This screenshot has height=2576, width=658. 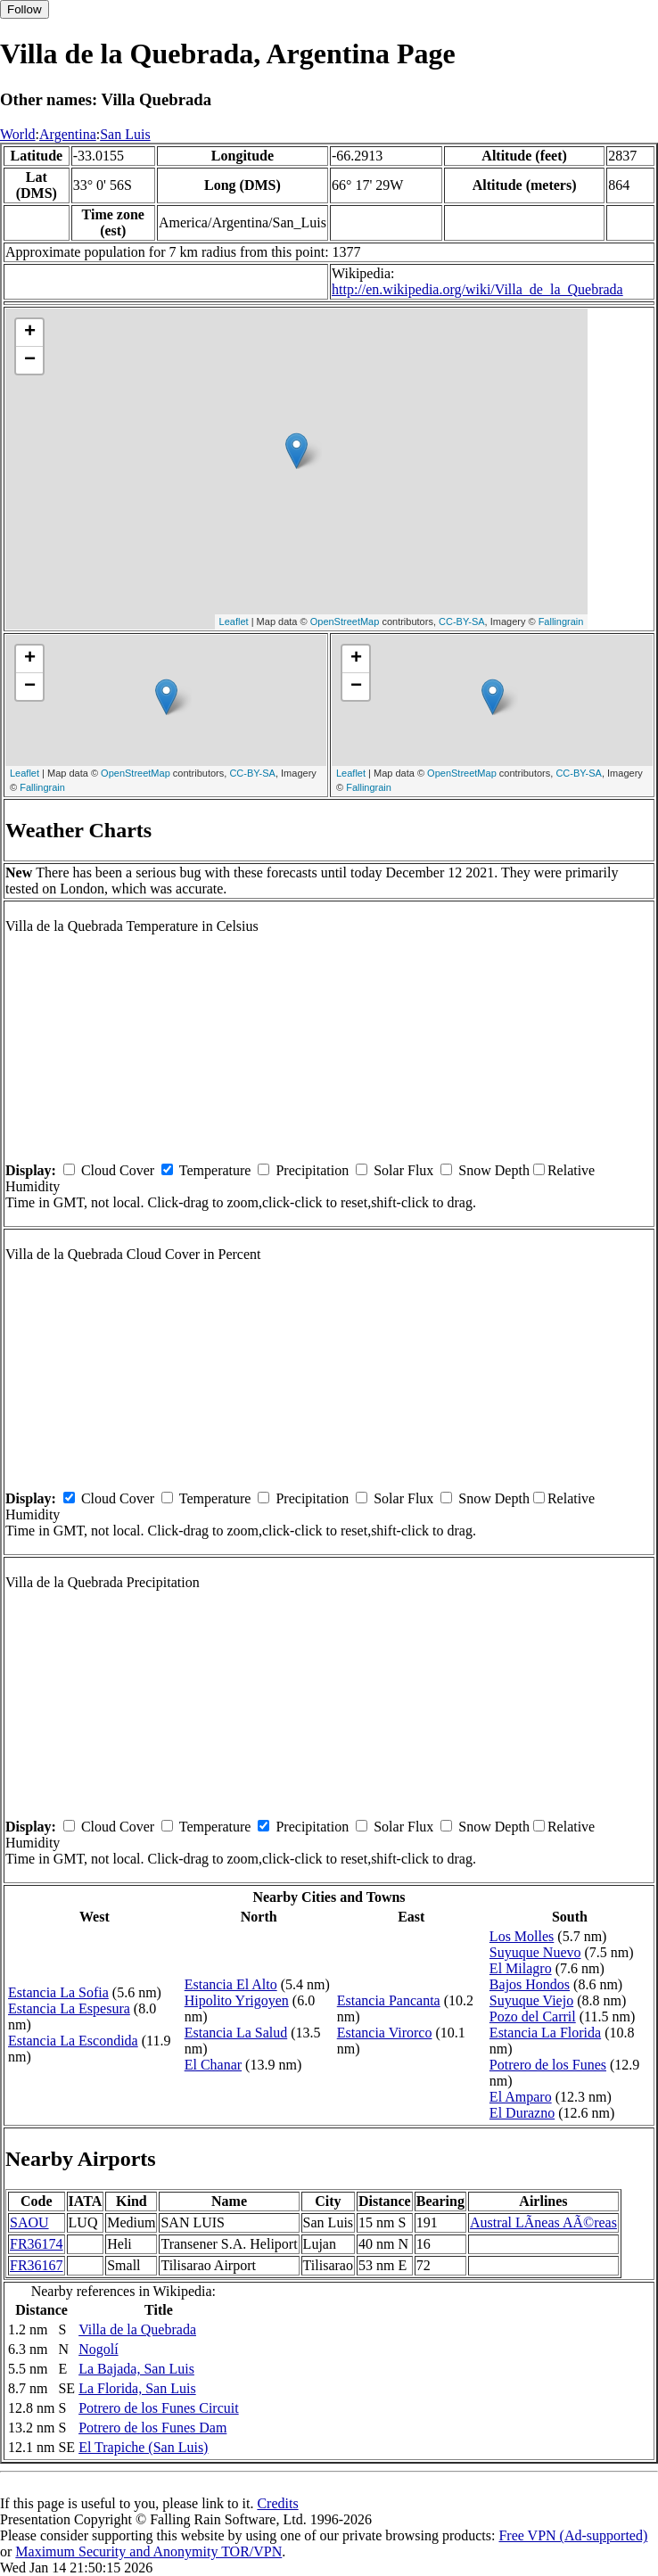 I want to click on Precipitation, so click(x=312, y=1170).